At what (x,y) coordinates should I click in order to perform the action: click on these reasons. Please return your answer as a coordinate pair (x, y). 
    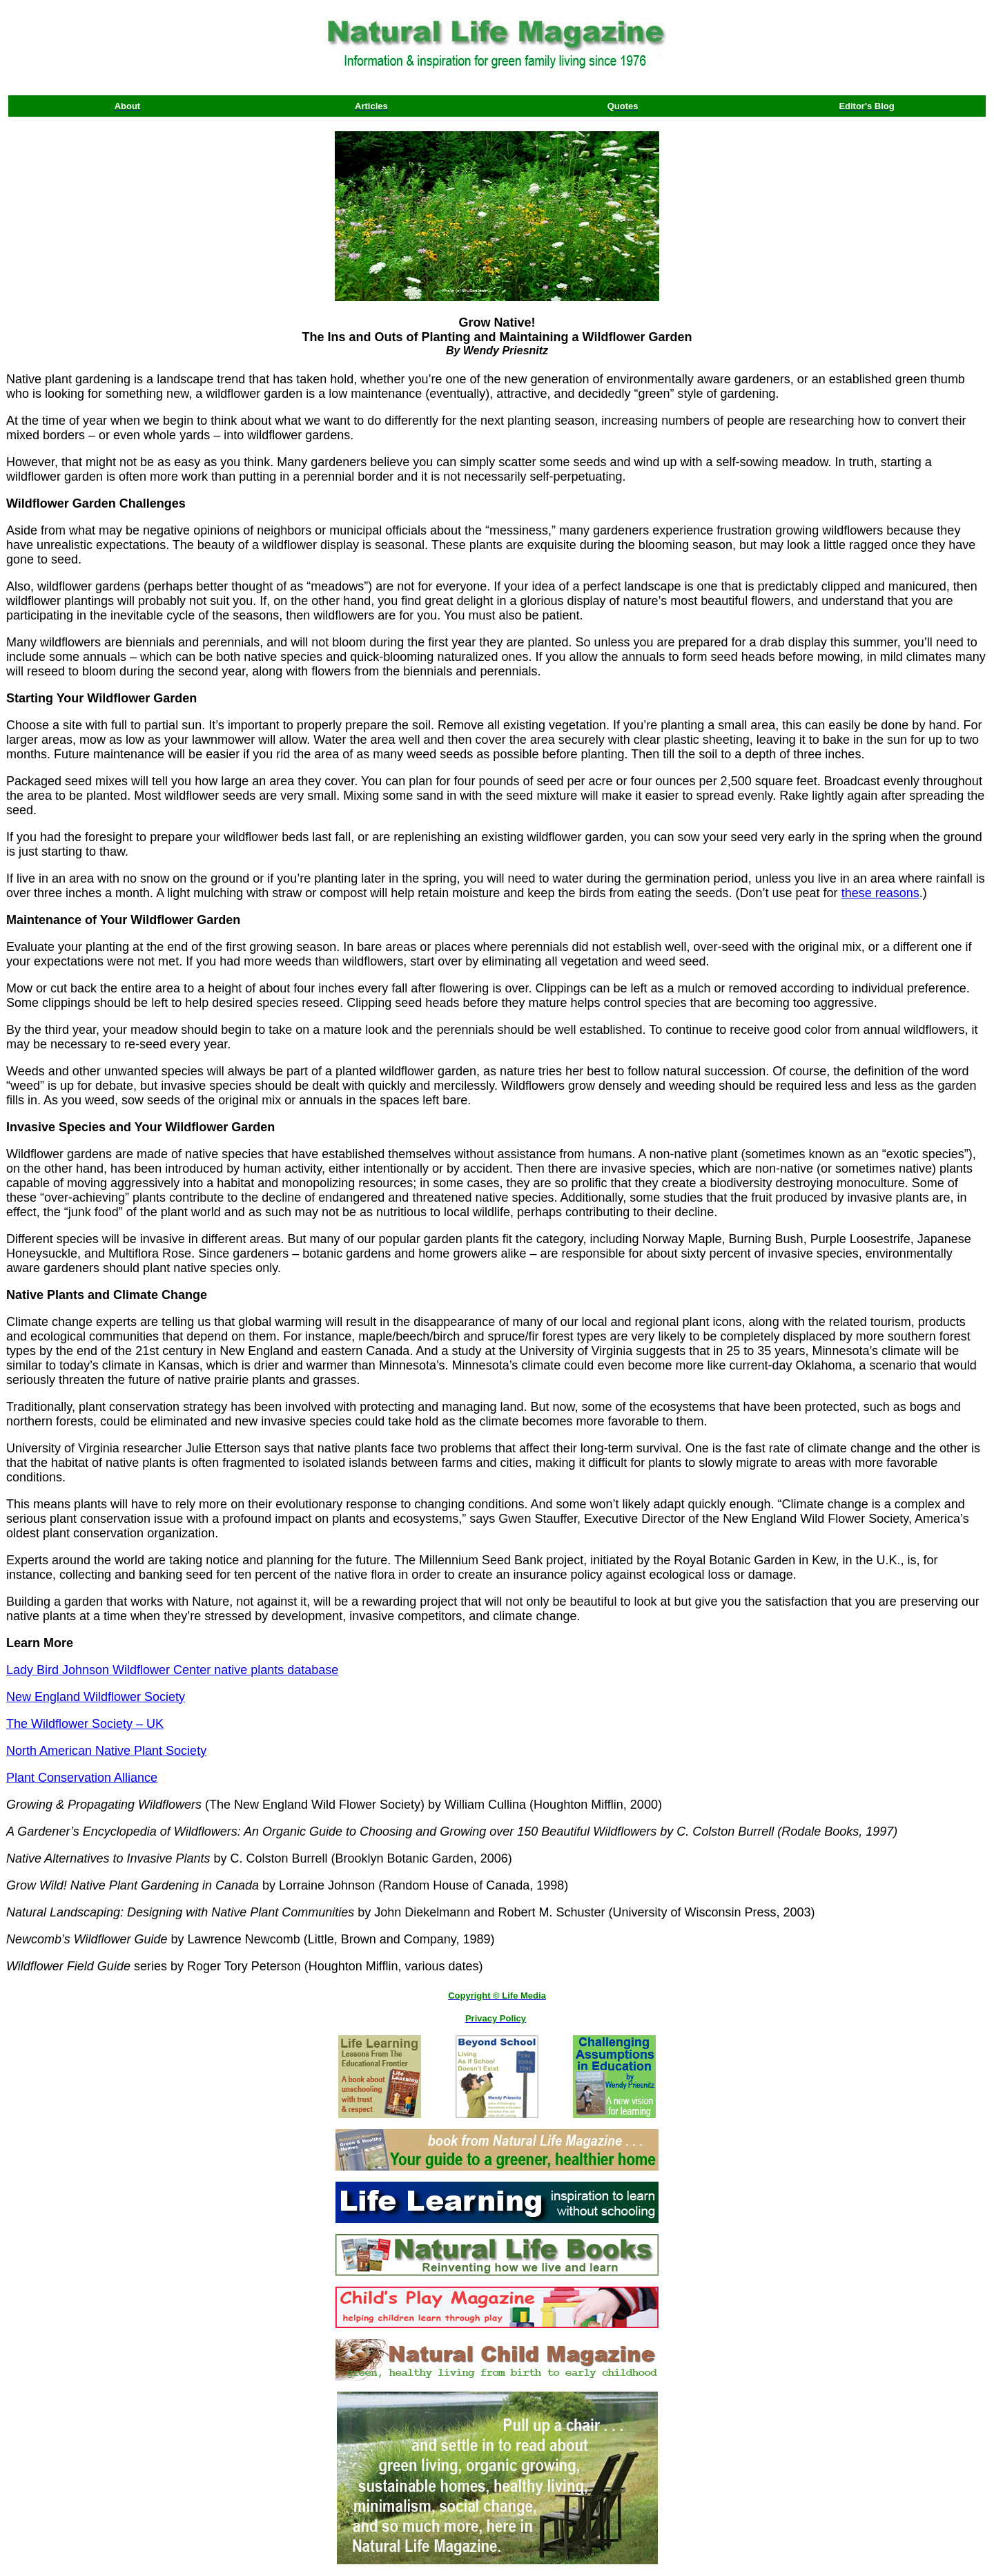
    Looking at the image, I should click on (880, 893).